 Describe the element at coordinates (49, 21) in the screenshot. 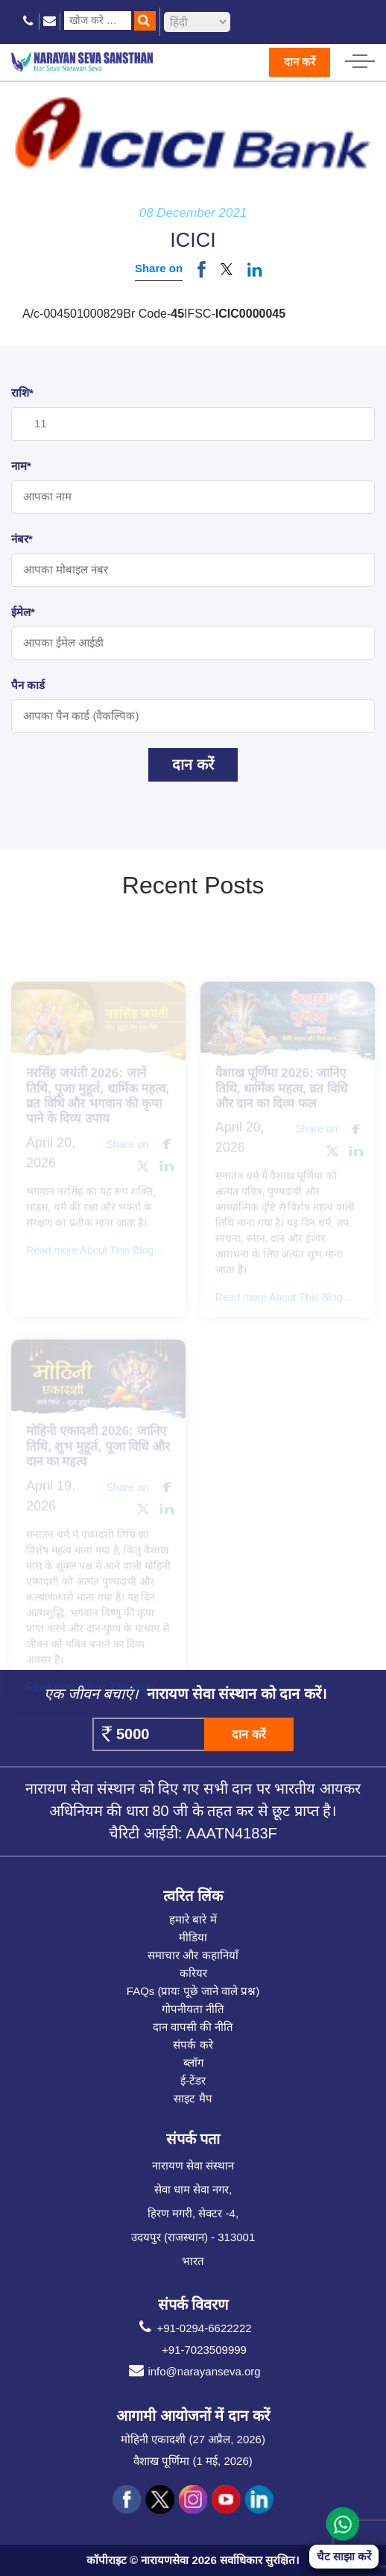

I see `[email icon]` at that location.